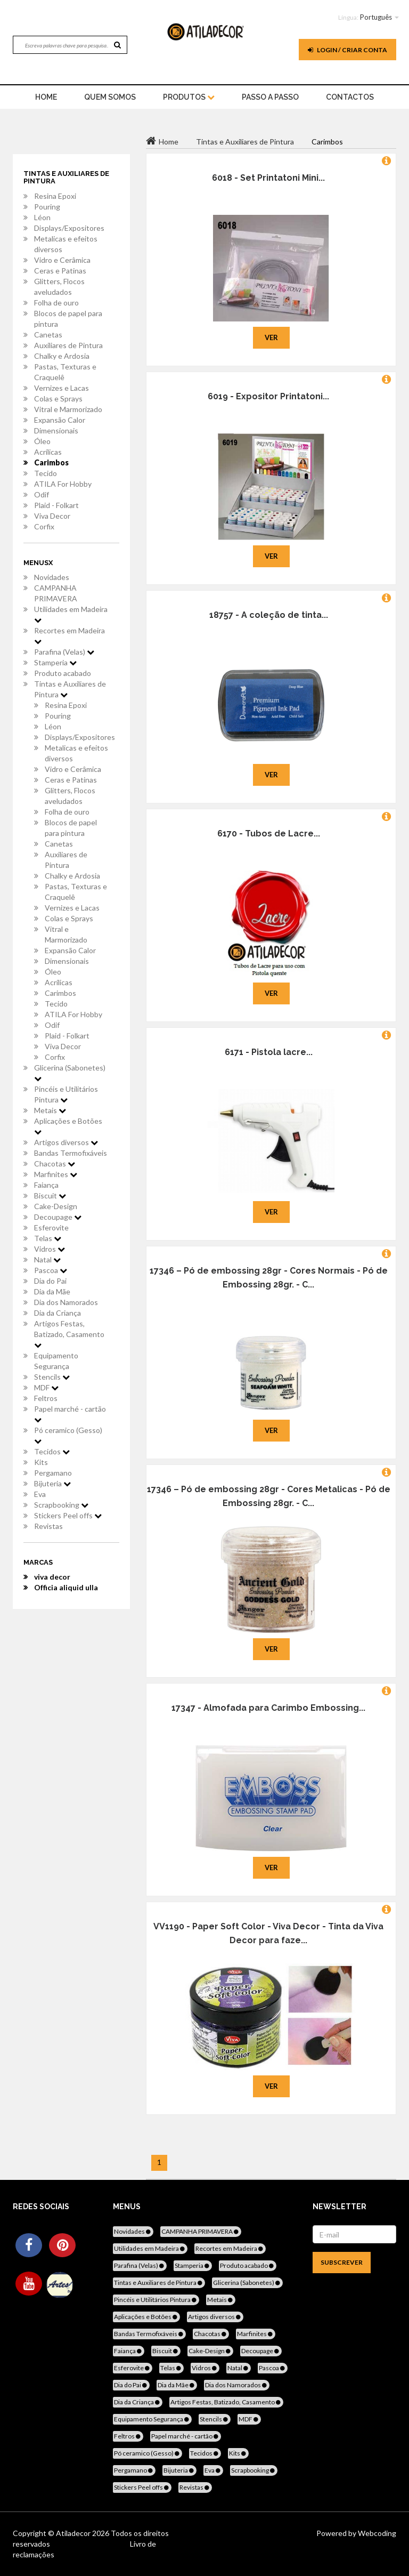 The image size is (409, 2576). I want to click on Login / Criar Conta, so click(347, 50).